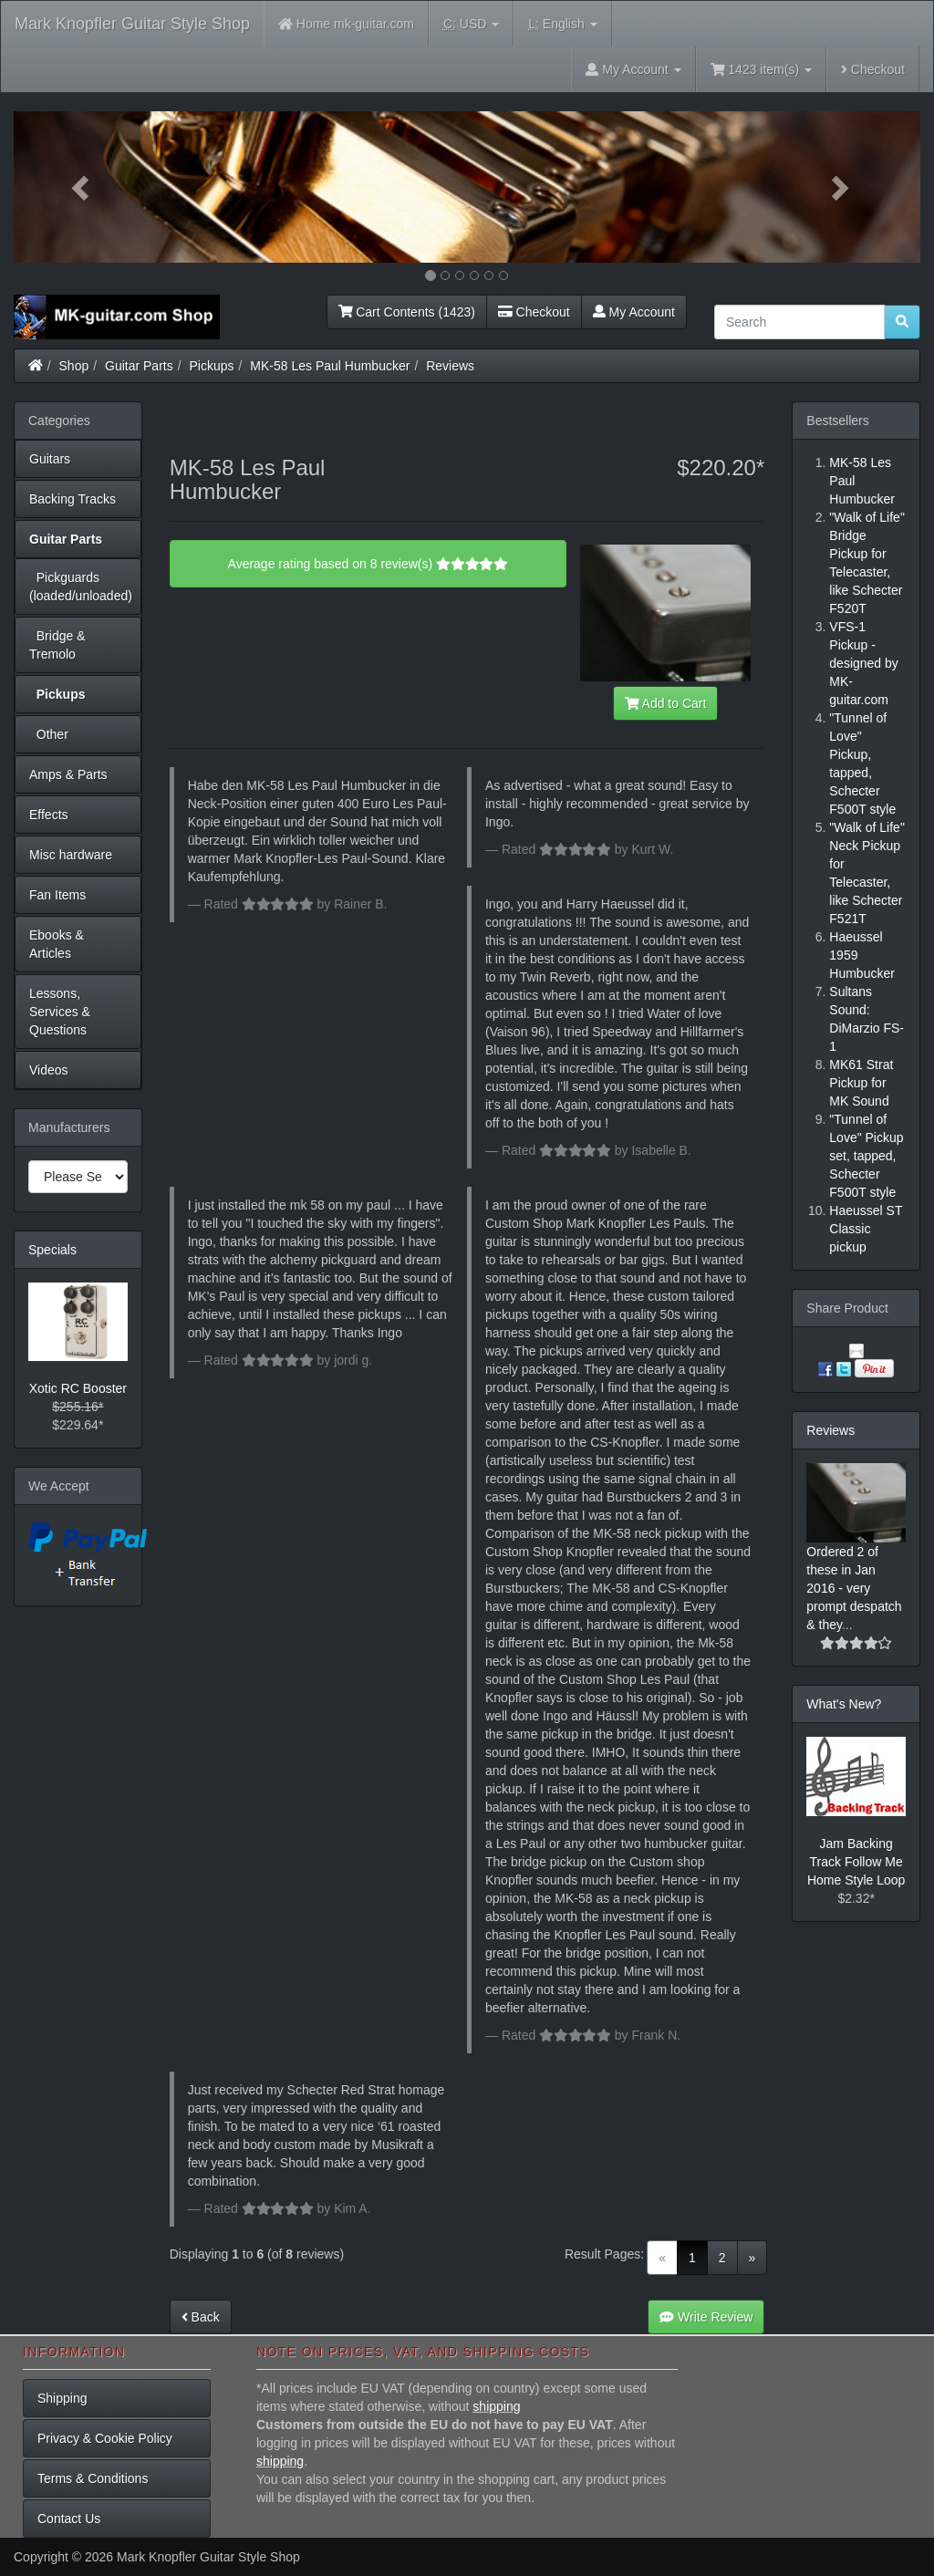 The height and width of the screenshot is (2576, 934). I want to click on Mark Knopfler Guitar Style Shop, so click(132, 24).